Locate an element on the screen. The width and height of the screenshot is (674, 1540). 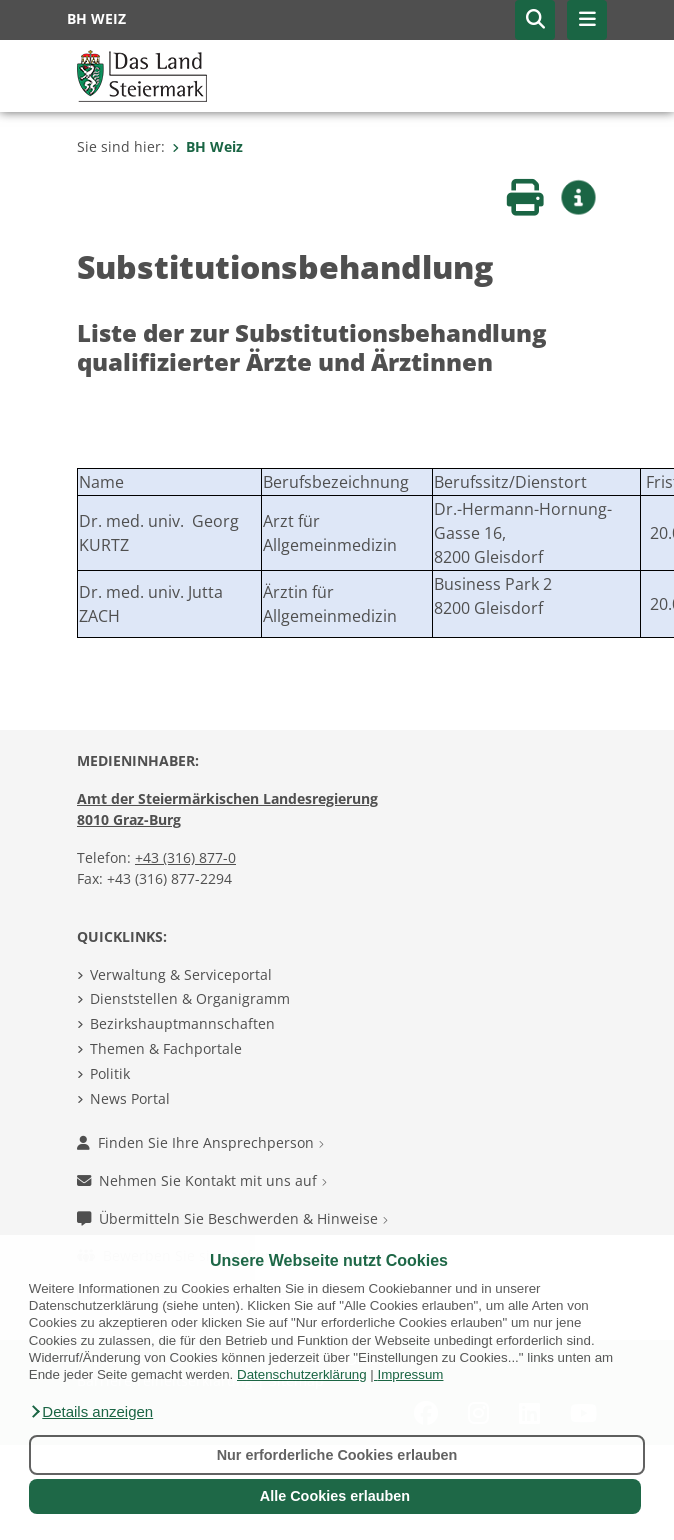
[button] is located at coordinates (91, 1412).